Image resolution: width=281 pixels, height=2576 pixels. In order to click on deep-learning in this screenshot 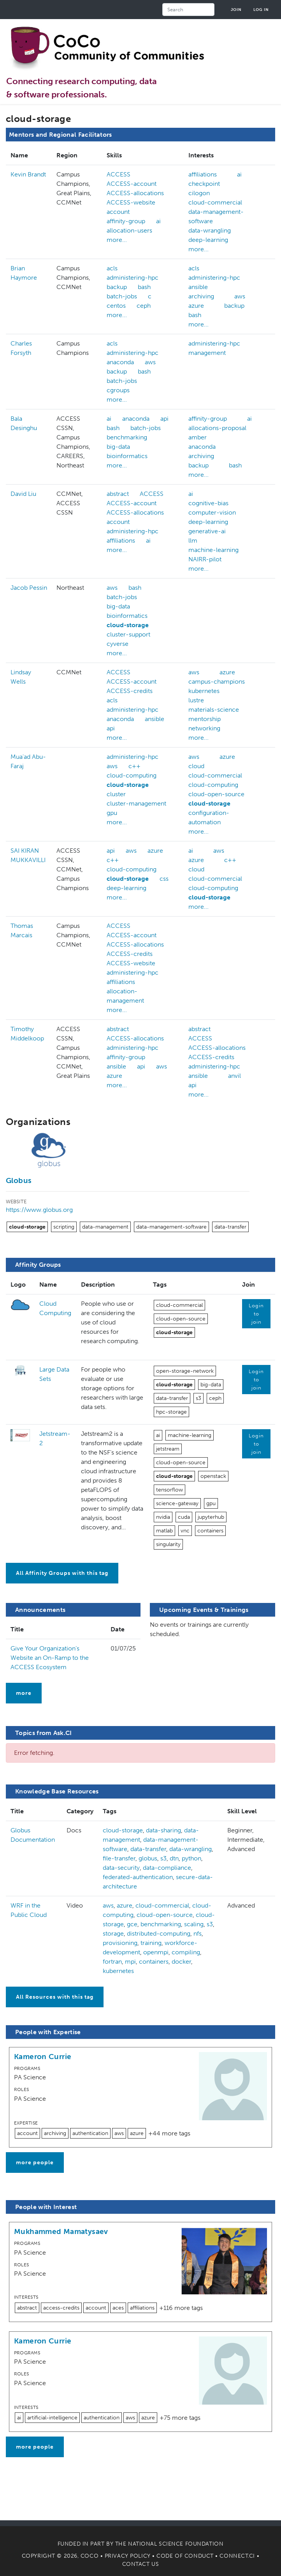, I will do `click(208, 239)`.